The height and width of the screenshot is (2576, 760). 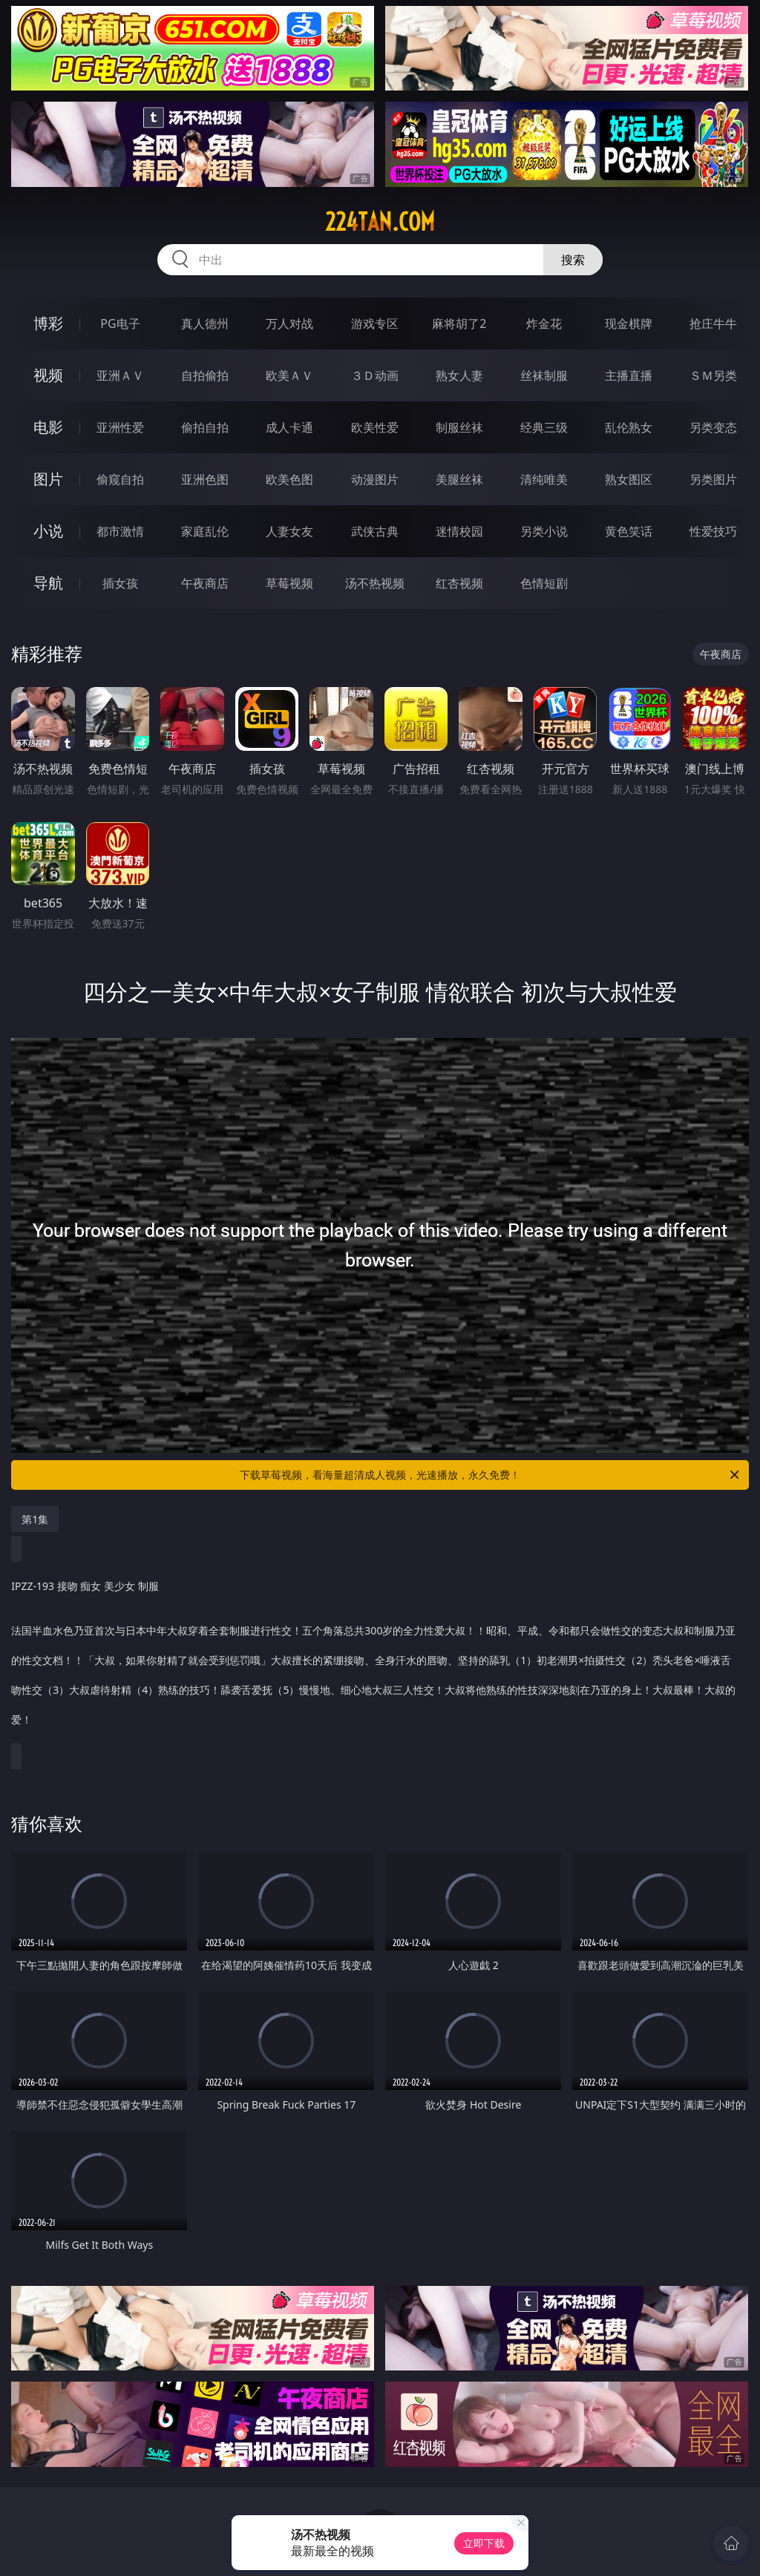 I want to click on 制服丝袜, so click(x=459, y=427).